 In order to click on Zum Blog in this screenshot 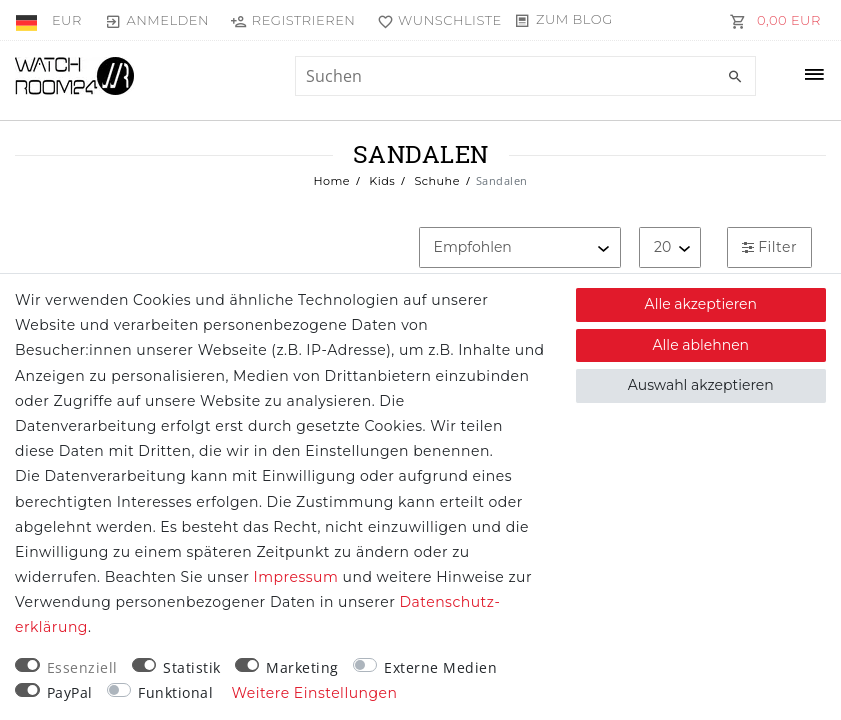, I will do `click(574, 19)`.